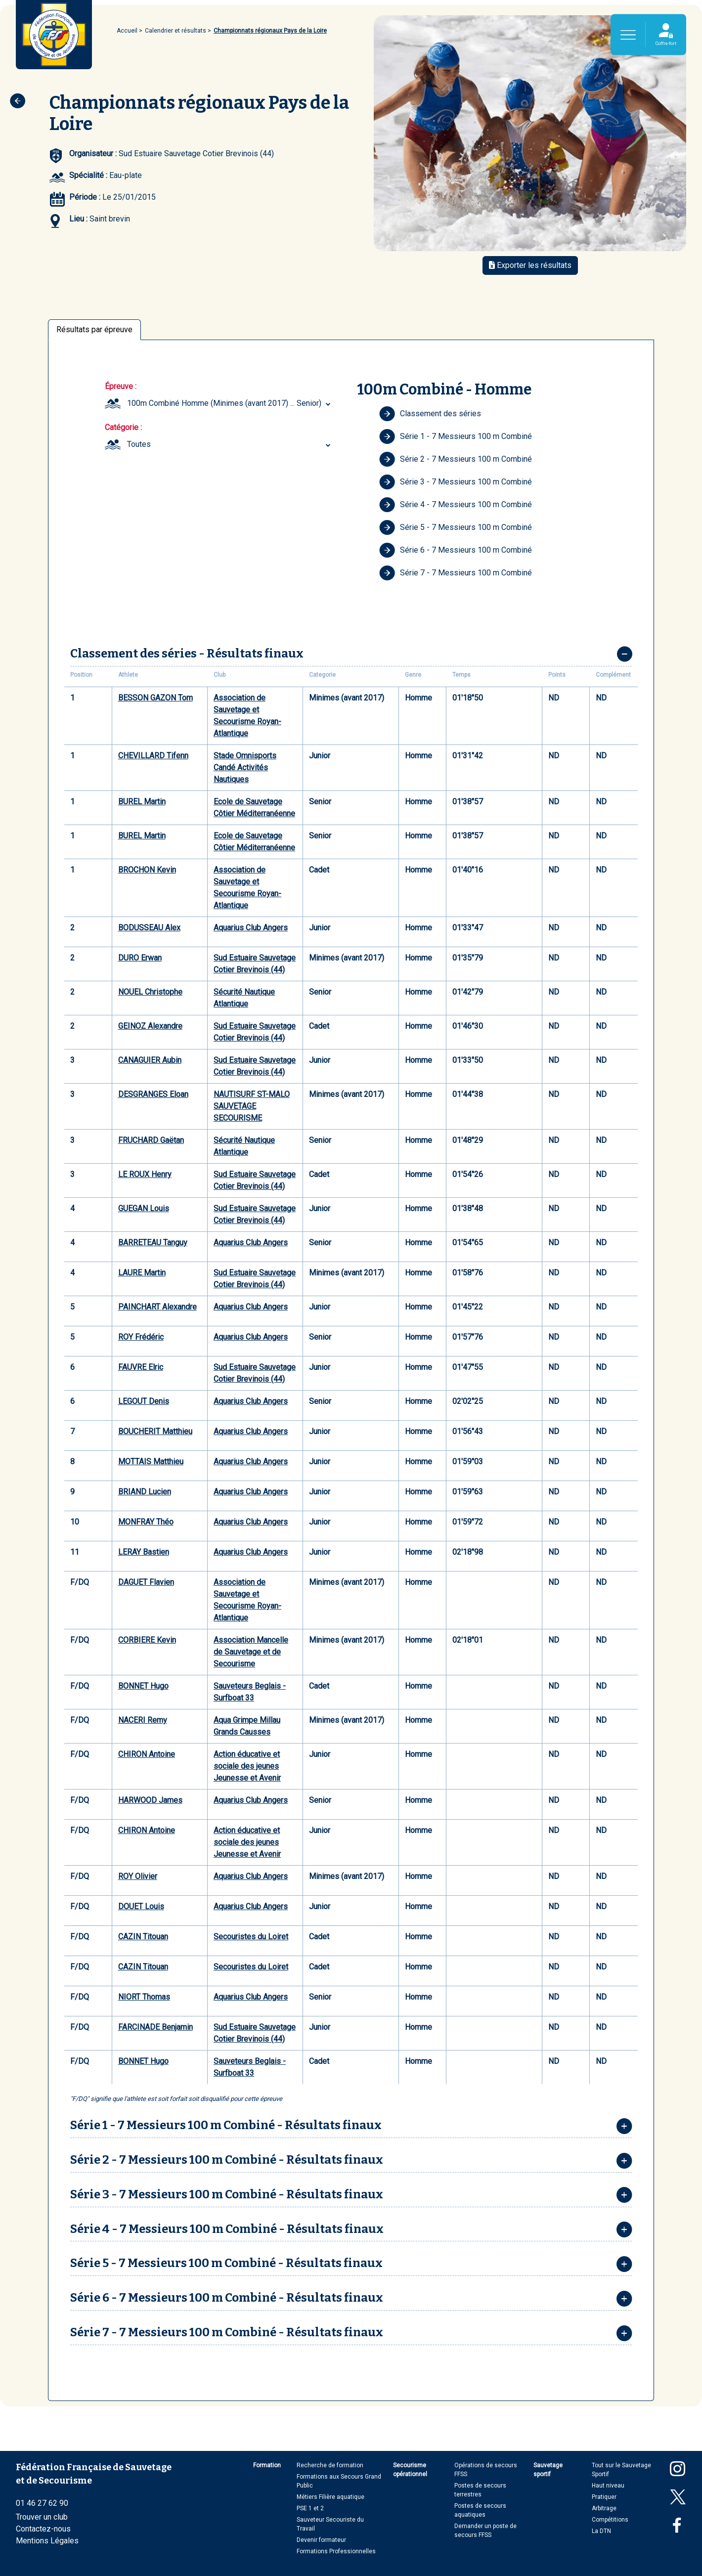  Describe the element at coordinates (455, 436) in the screenshot. I see `Série 1 - 7 Messieurs 100 m Combiné` at that location.